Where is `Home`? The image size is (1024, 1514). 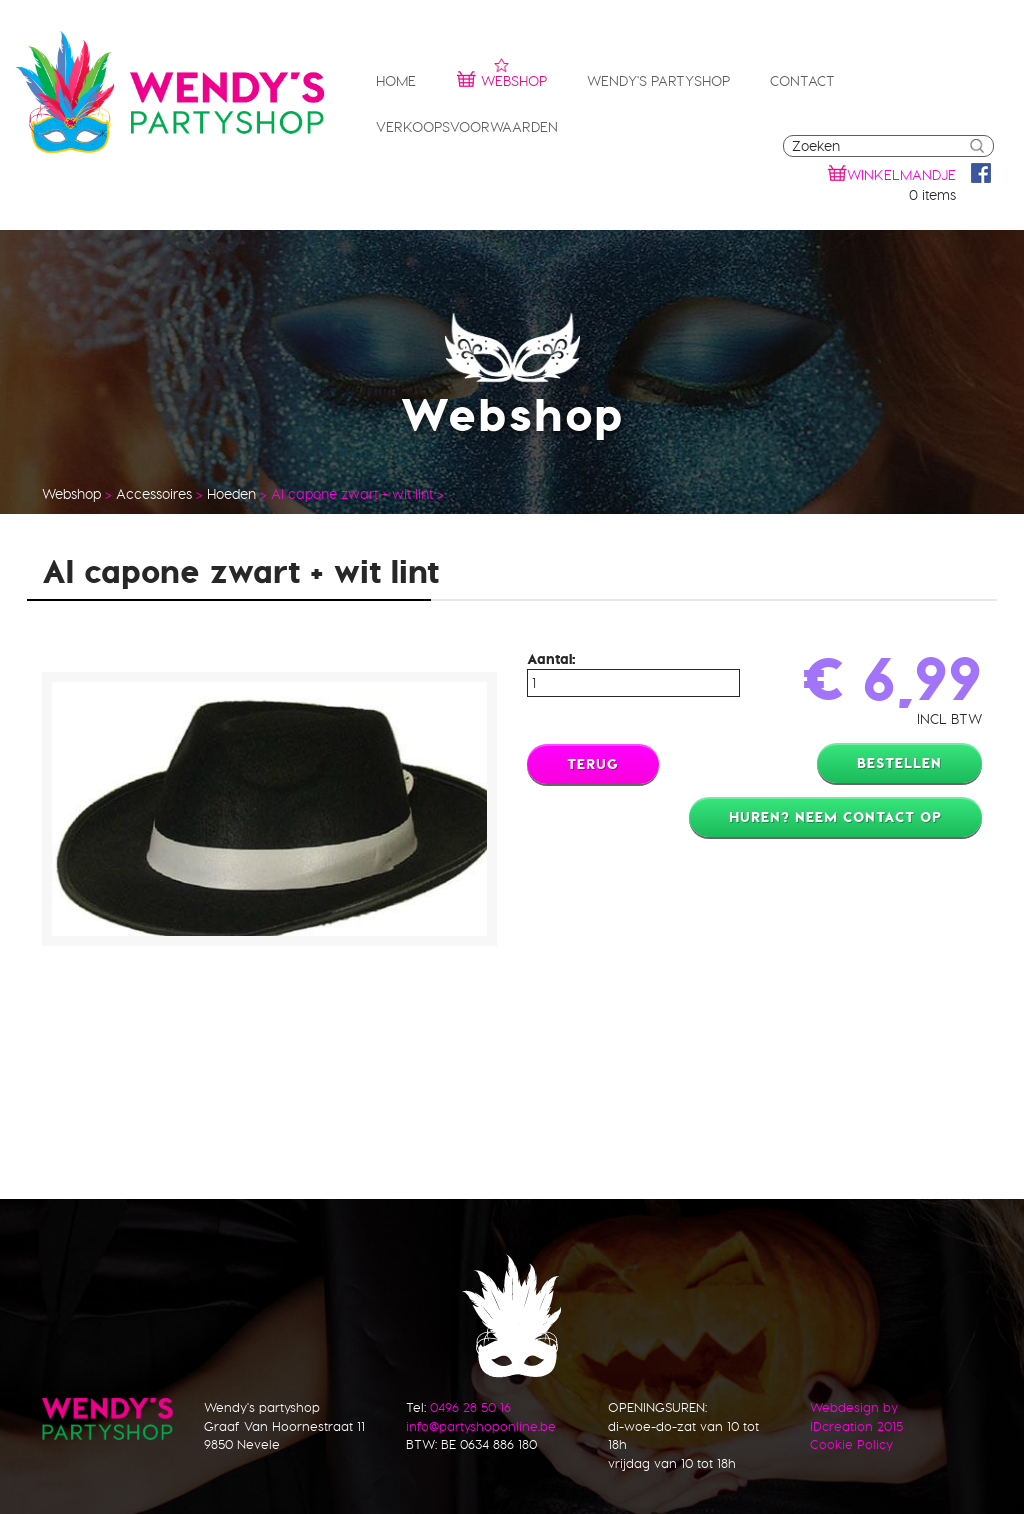
Home is located at coordinates (396, 81).